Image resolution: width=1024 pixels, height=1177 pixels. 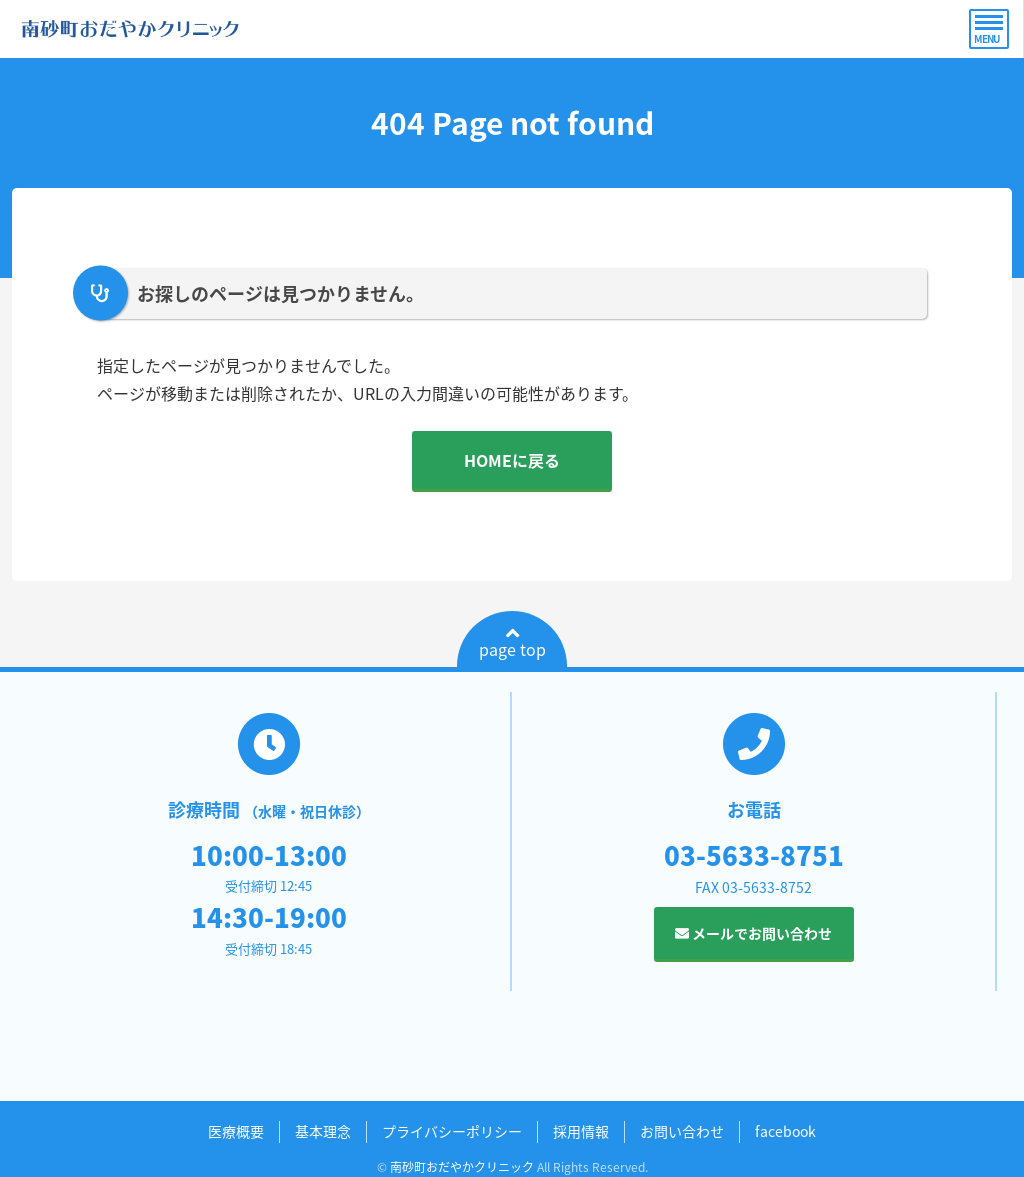 What do you see at coordinates (754, 855) in the screenshot?
I see `03-5633-8751` at bounding box center [754, 855].